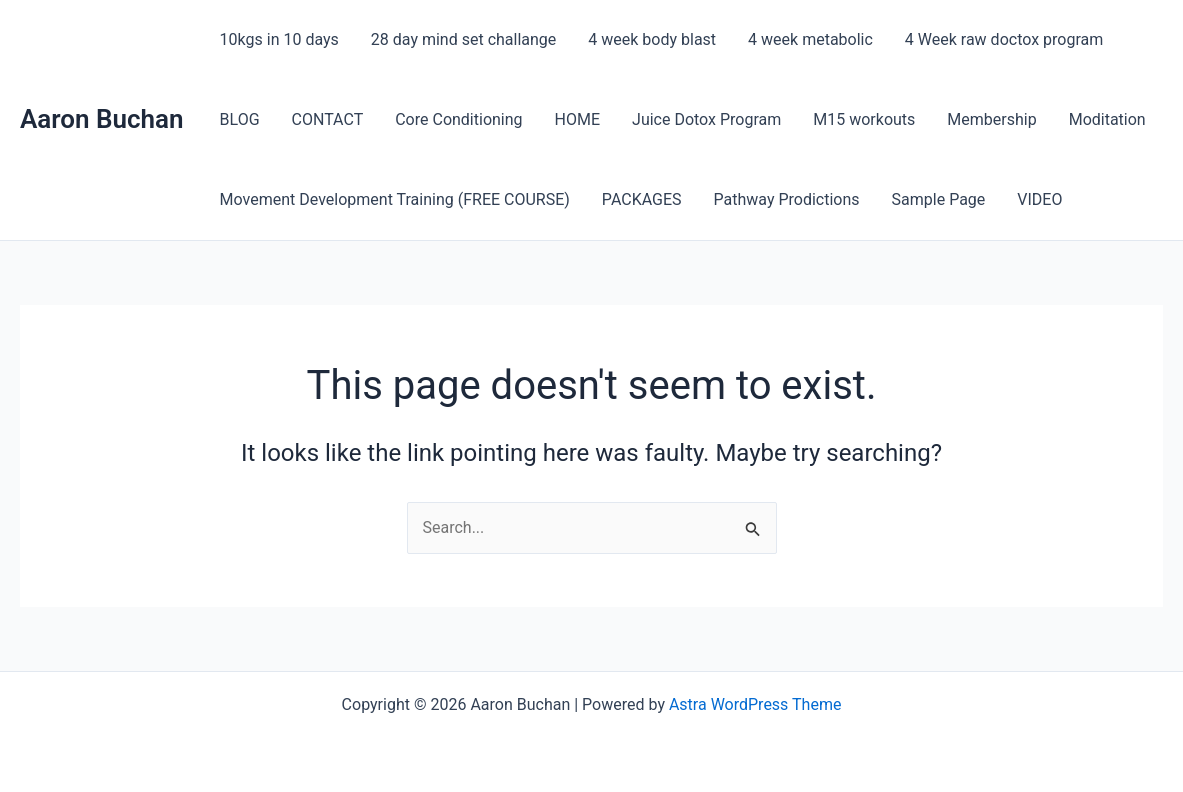 The image size is (1183, 792). Describe the element at coordinates (328, 119) in the screenshot. I see `CONTACT` at that location.